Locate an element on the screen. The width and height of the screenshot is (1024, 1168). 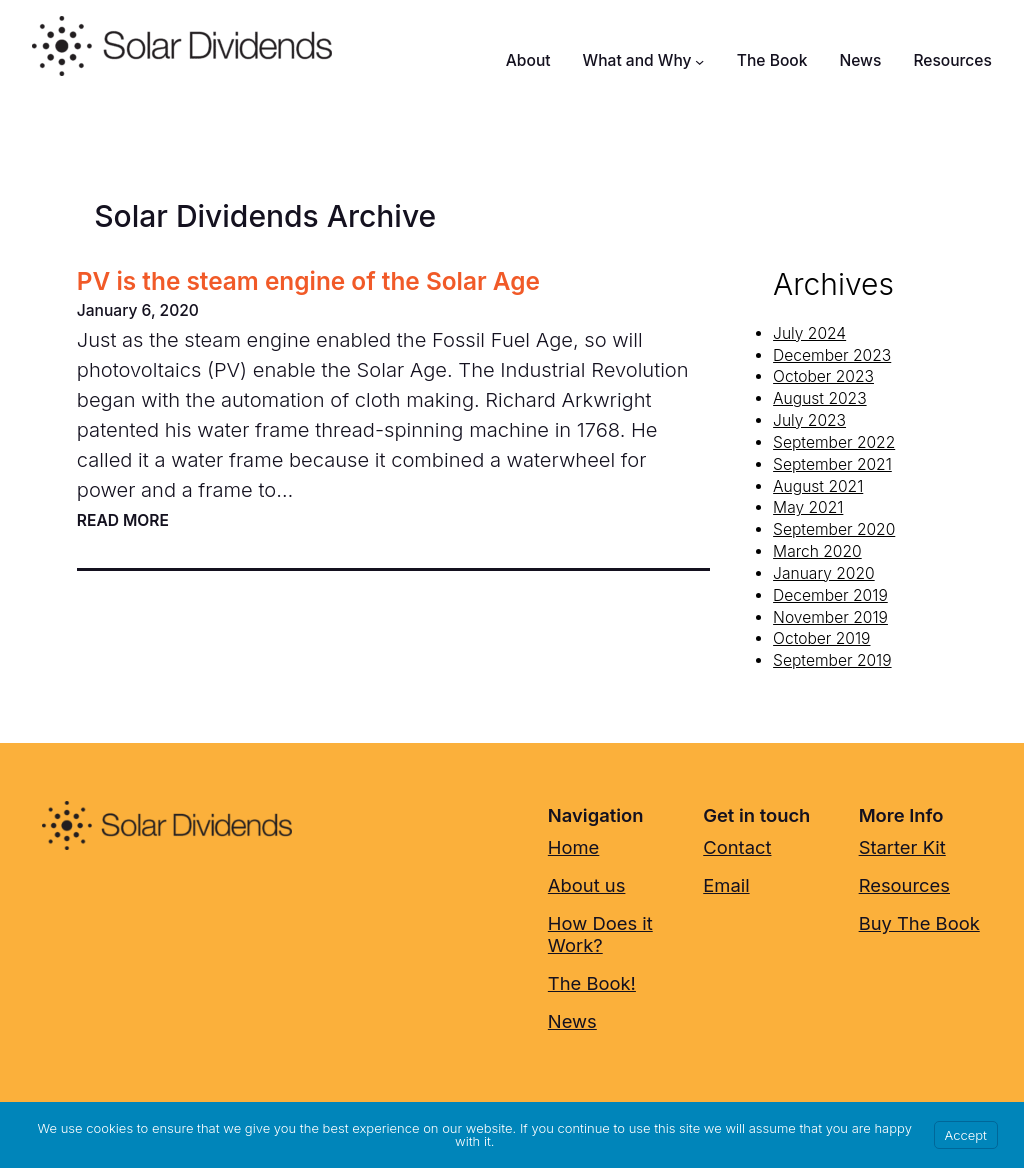
September 2021 is located at coordinates (832, 464).